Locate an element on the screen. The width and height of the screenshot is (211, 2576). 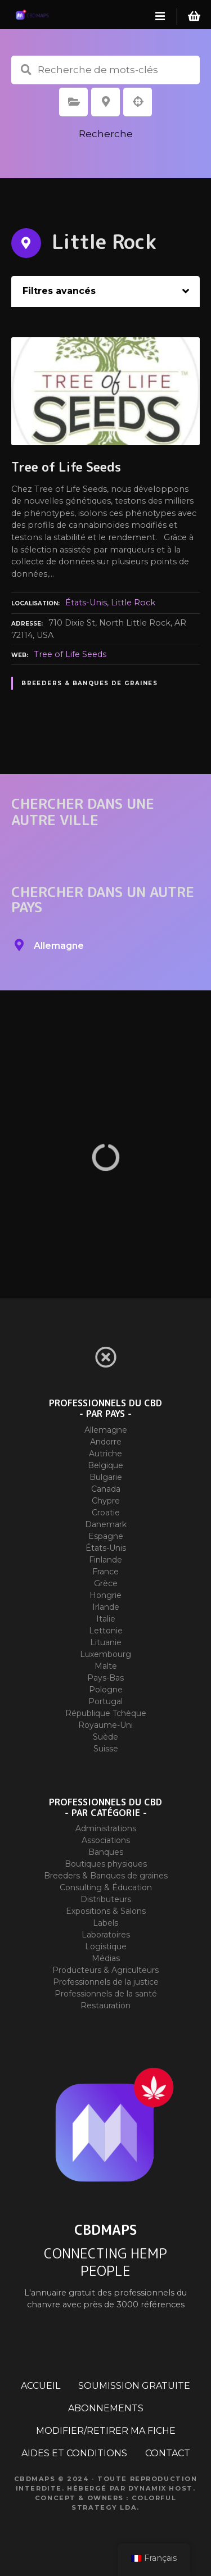
Recherche par géolocalisation is located at coordinates (138, 101).